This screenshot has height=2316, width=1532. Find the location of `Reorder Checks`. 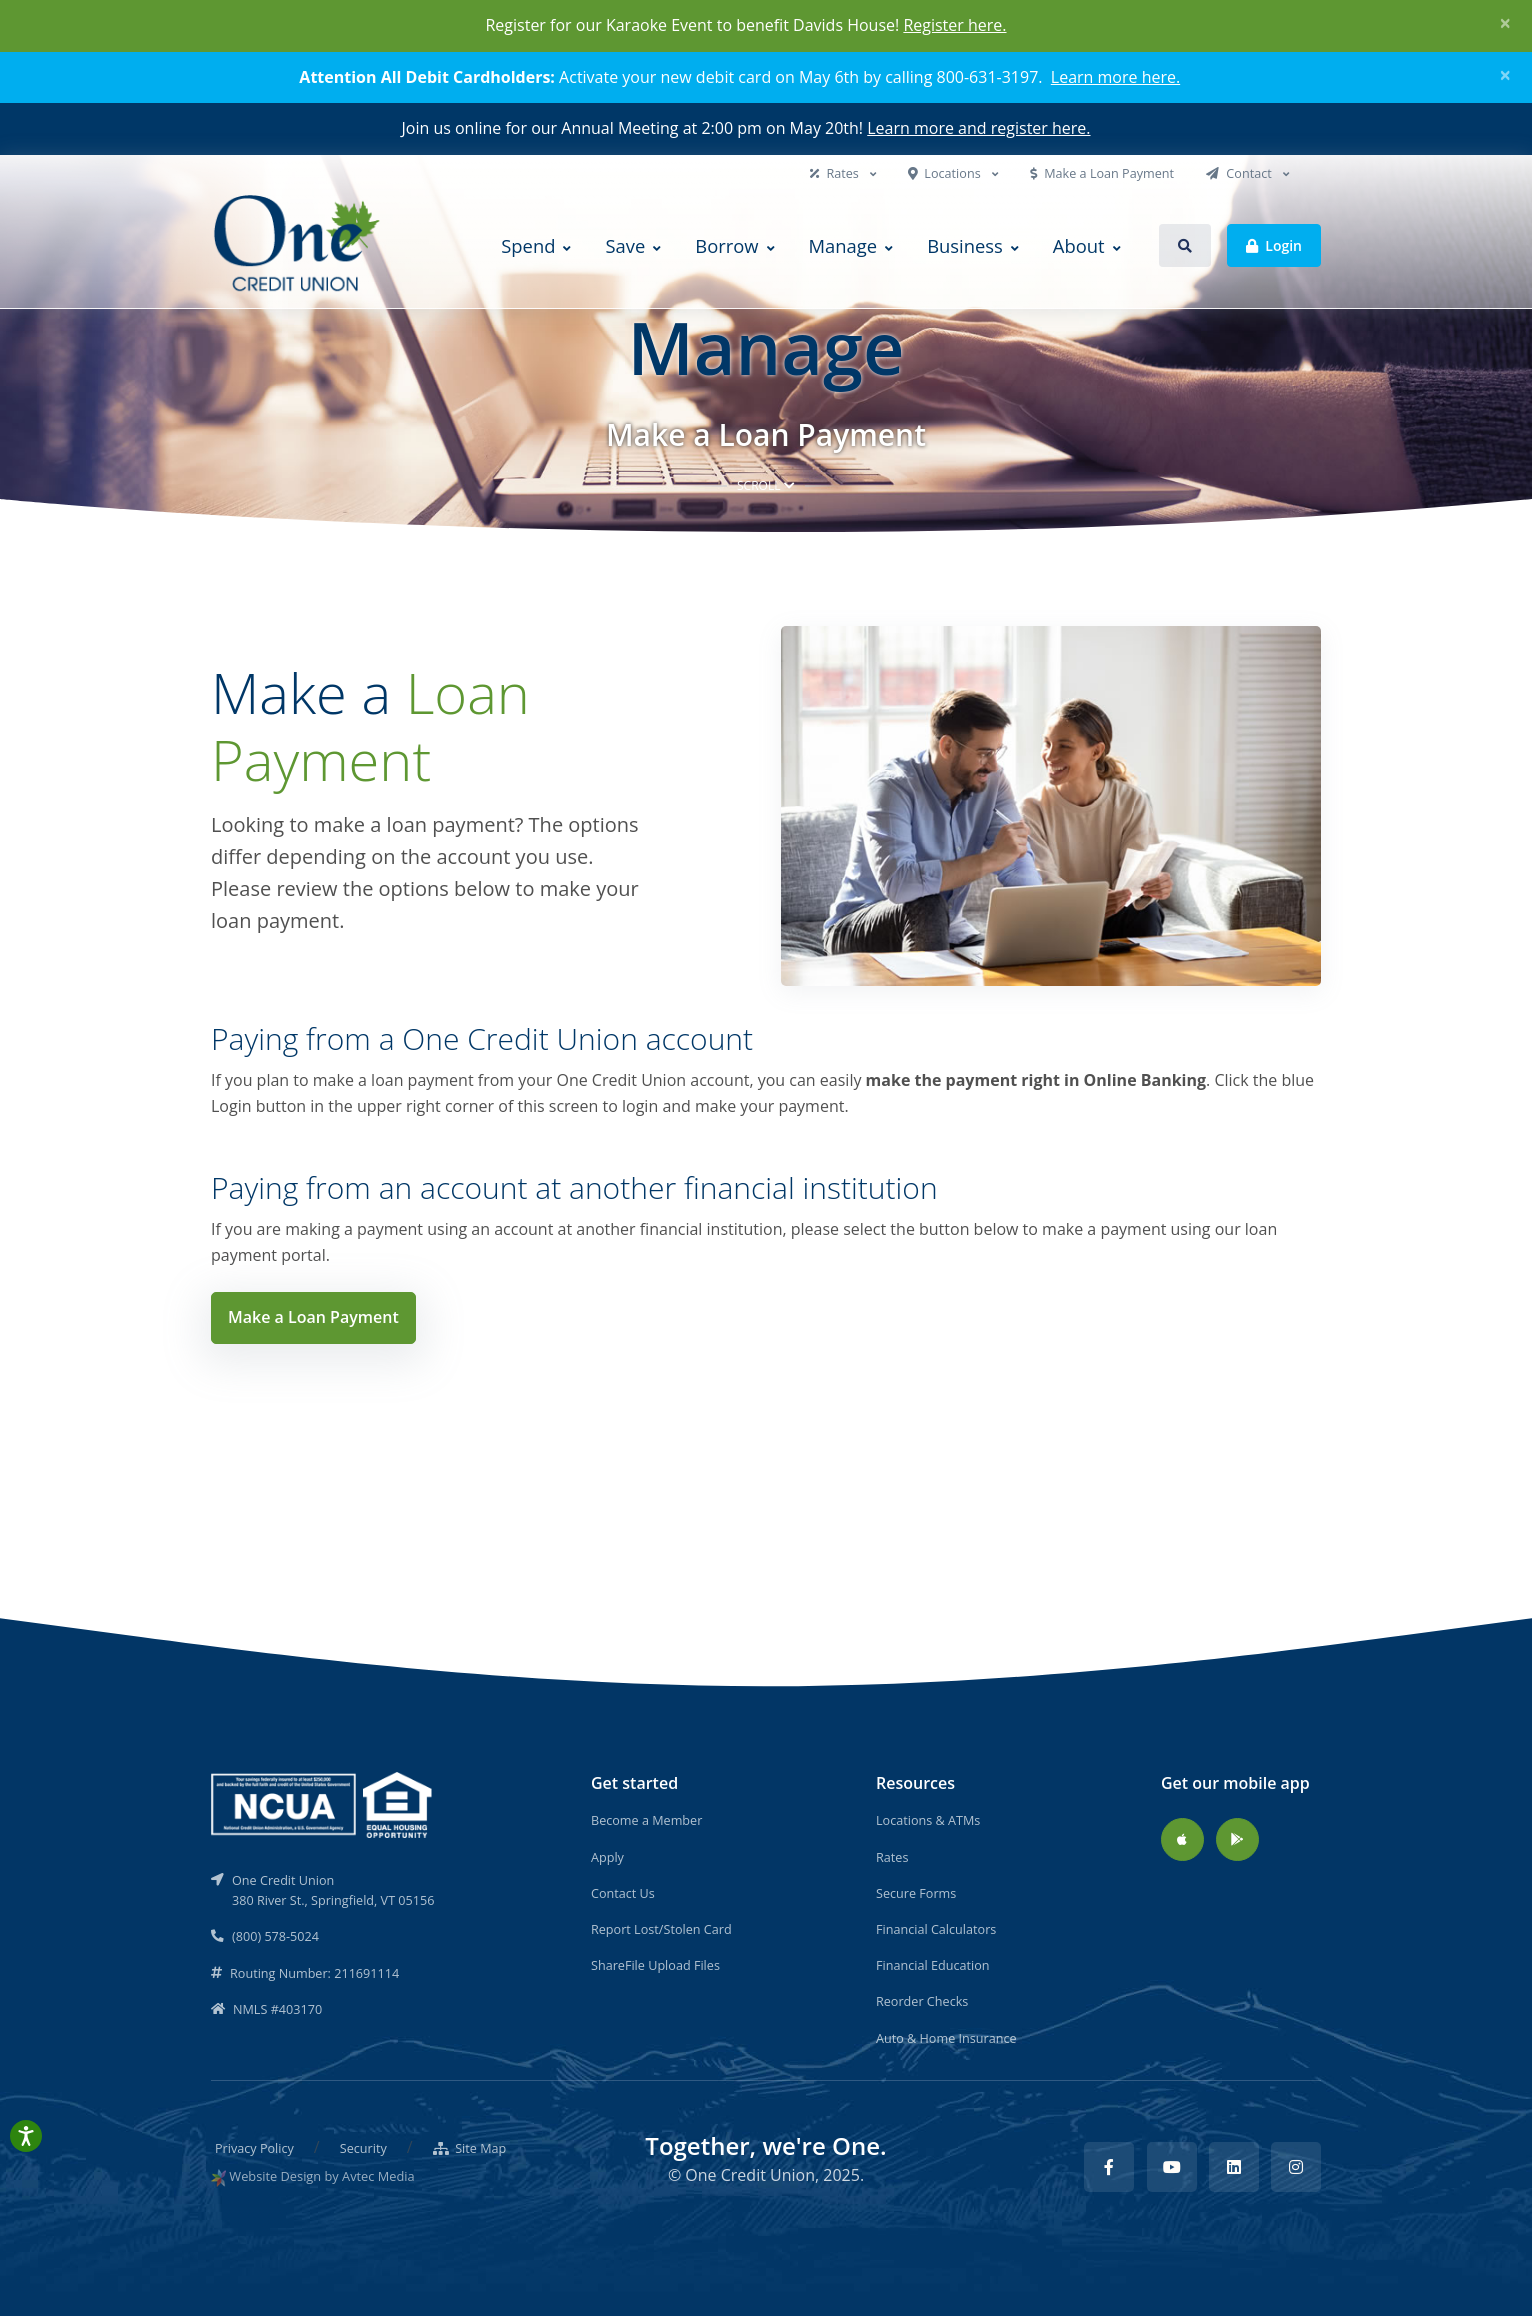

Reorder Checks is located at coordinates (922, 2001).